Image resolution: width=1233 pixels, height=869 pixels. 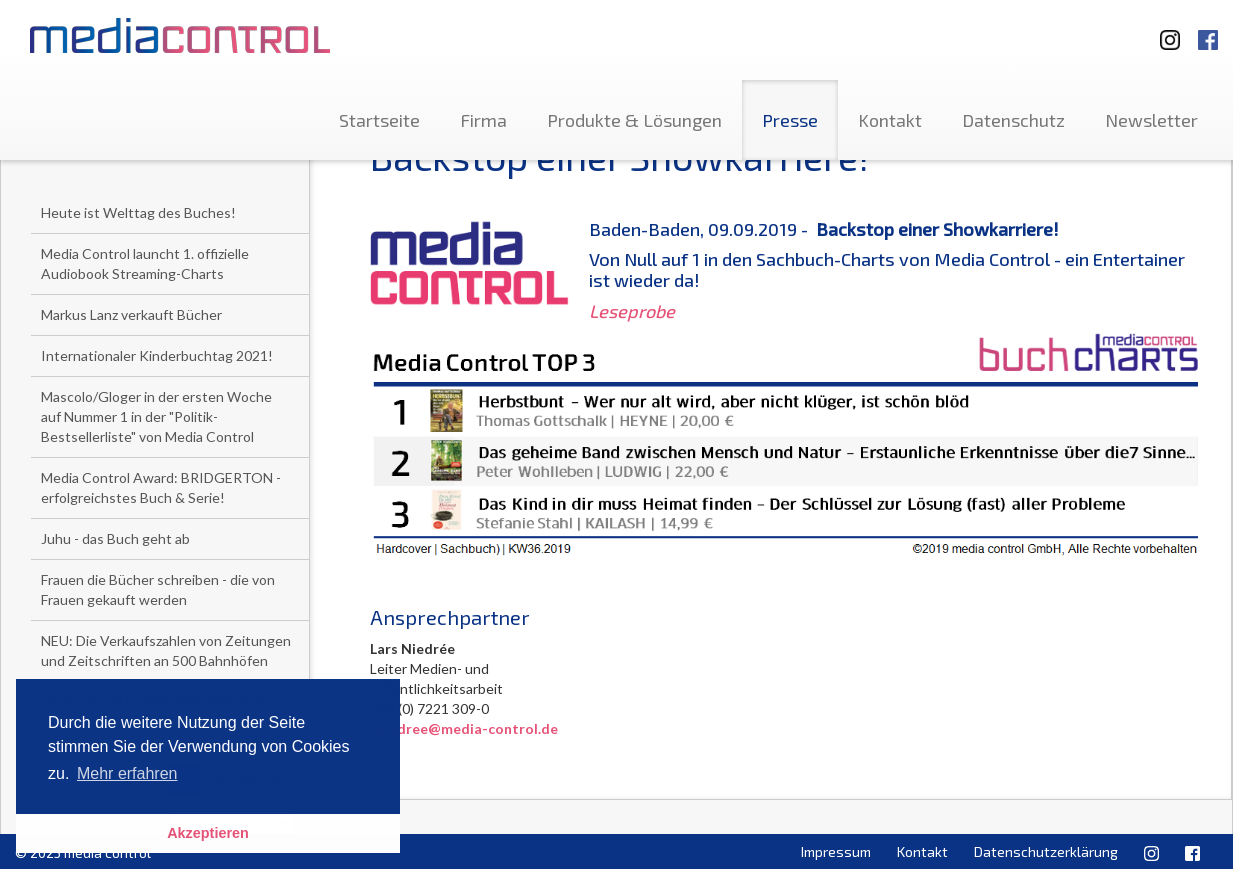 I want to click on Akzeptieren [button], so click(x=208, y=833).